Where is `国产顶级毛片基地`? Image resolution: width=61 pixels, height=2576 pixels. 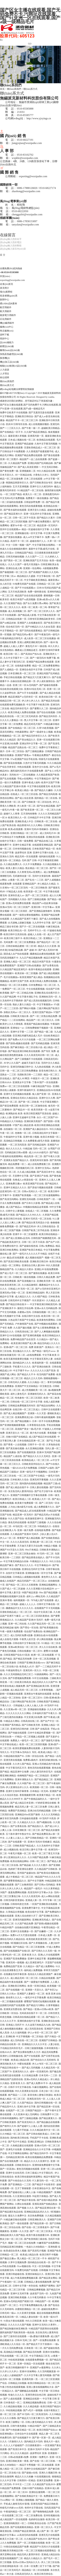
国产顶级毛片基地 is located at coordinates (50, 1740).